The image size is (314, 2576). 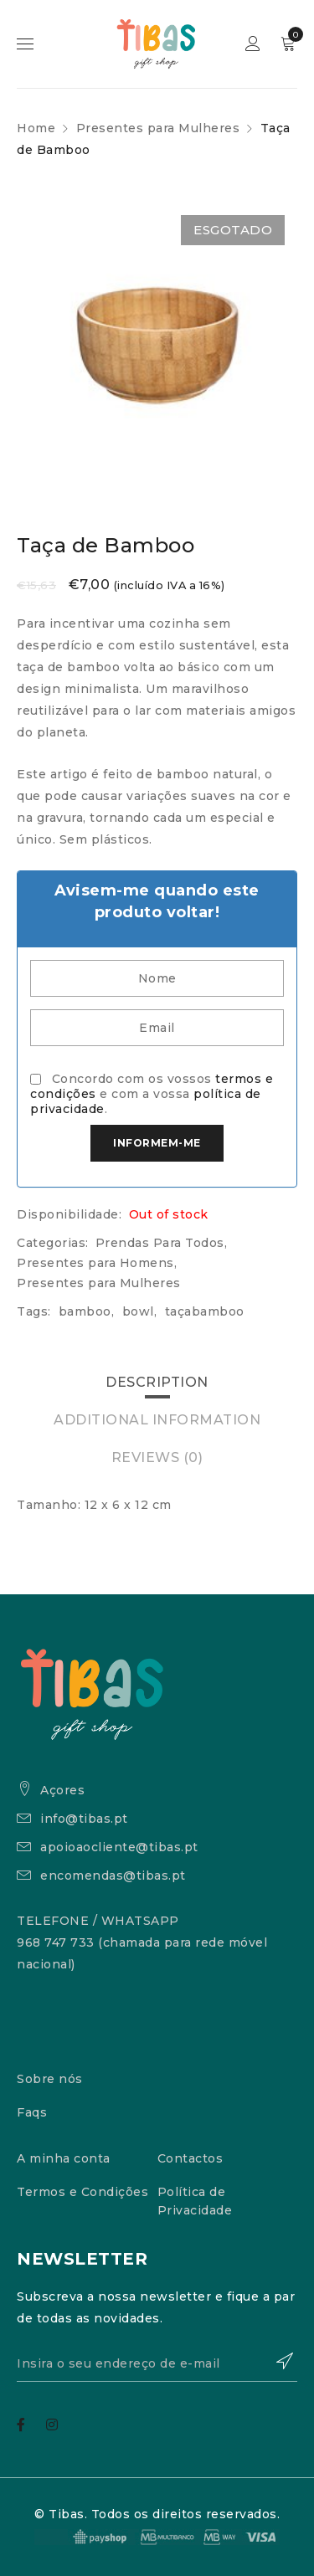 I want to click on [tab], so click(x=157, y=1383).